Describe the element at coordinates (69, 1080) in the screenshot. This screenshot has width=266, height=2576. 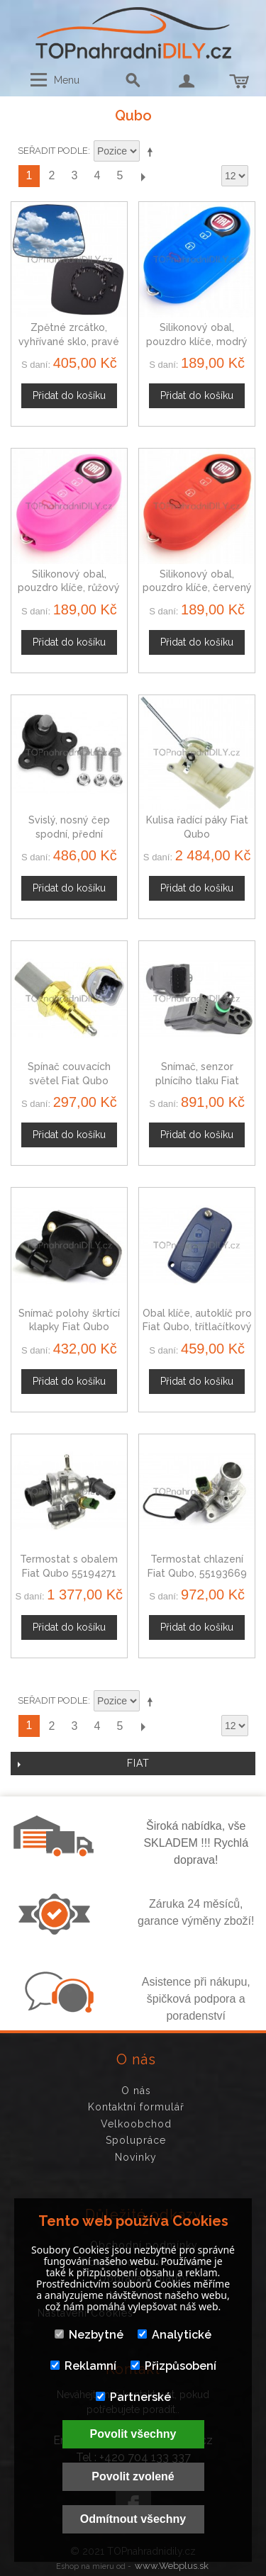
I see `Spínač couvacích světel Fiat Qubo 225742` at that location.